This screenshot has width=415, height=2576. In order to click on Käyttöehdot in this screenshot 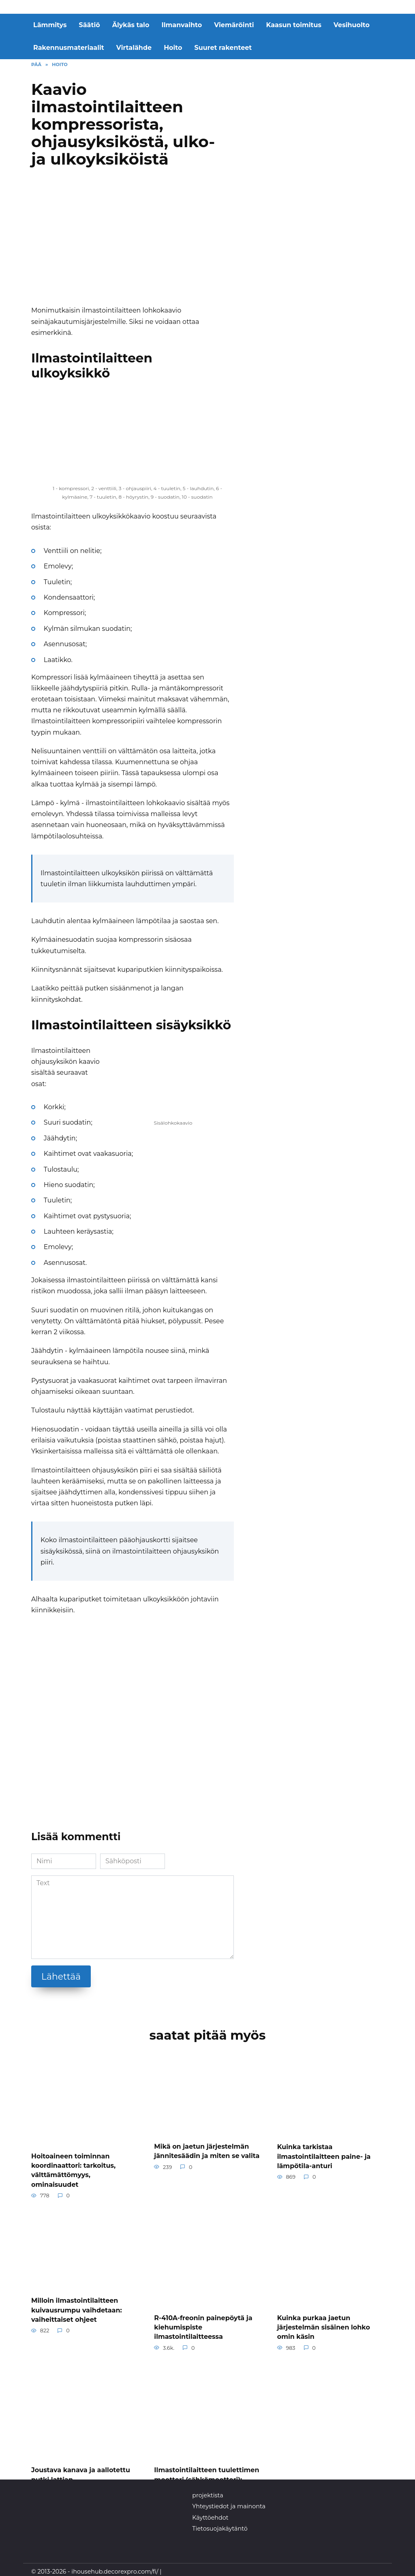, I will do `click(210, 2513)`.